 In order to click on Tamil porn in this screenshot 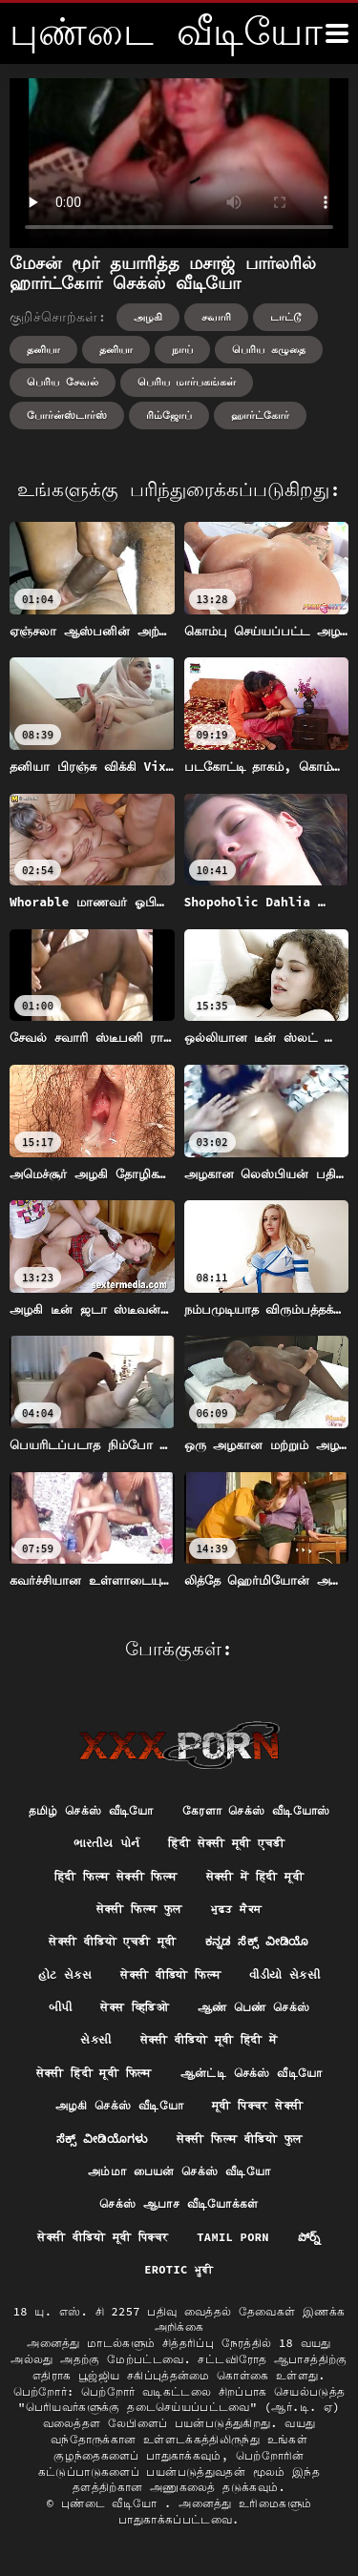, I will do `click(233, 2237)`.